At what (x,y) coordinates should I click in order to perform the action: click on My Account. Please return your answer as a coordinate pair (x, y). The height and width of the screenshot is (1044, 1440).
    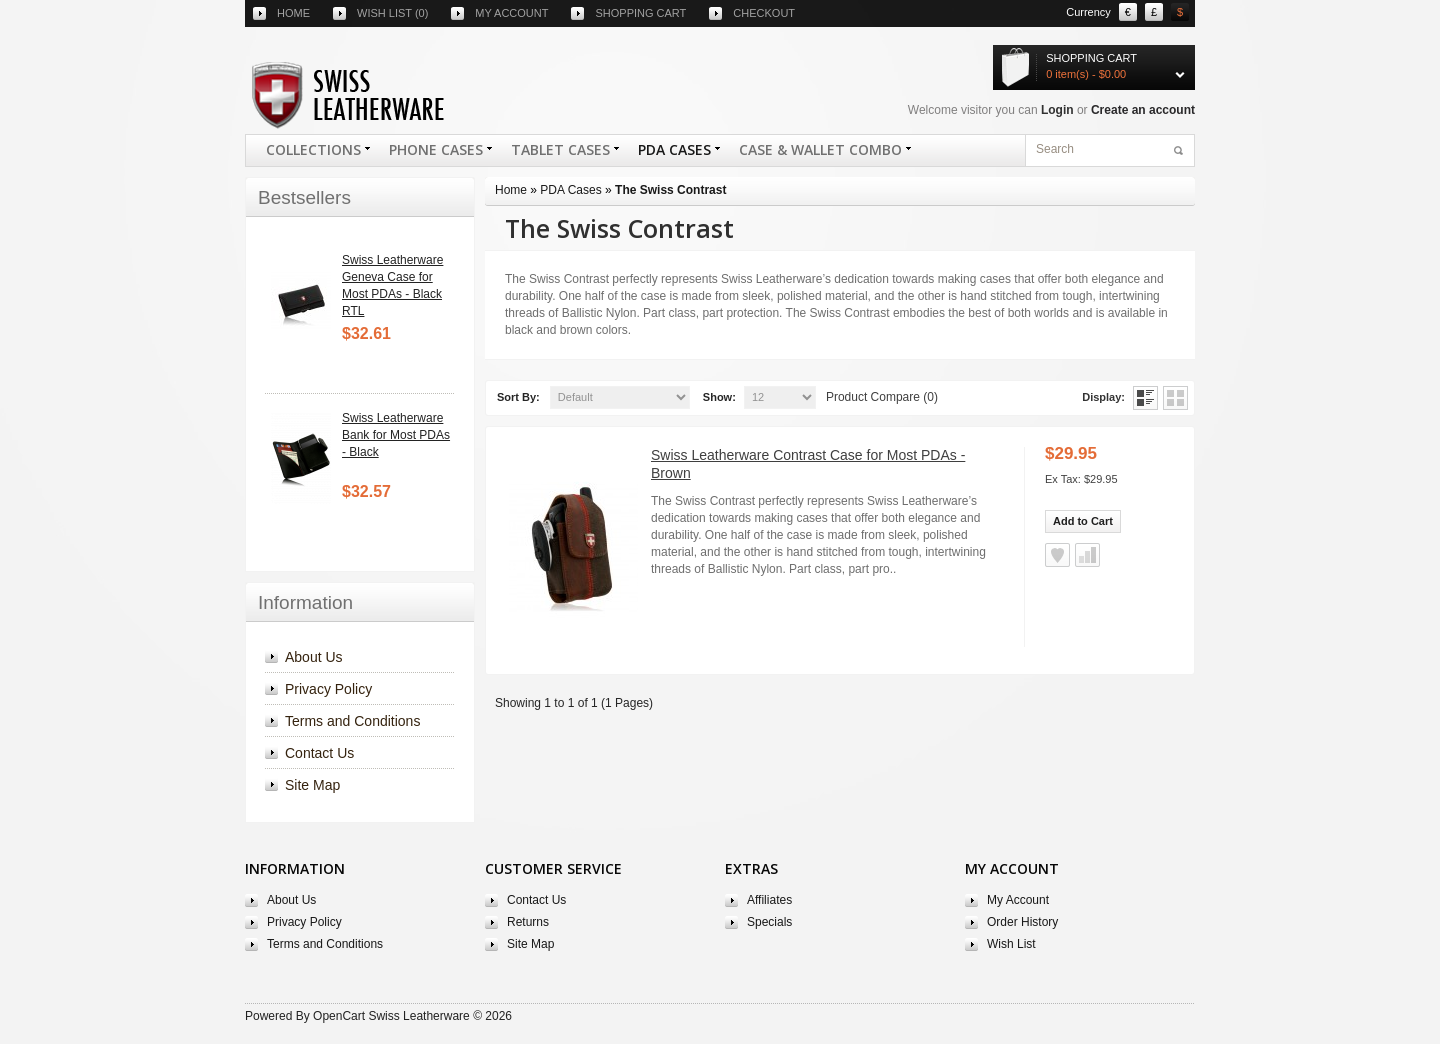
    Looking at the image, I should click on (1018, 900).